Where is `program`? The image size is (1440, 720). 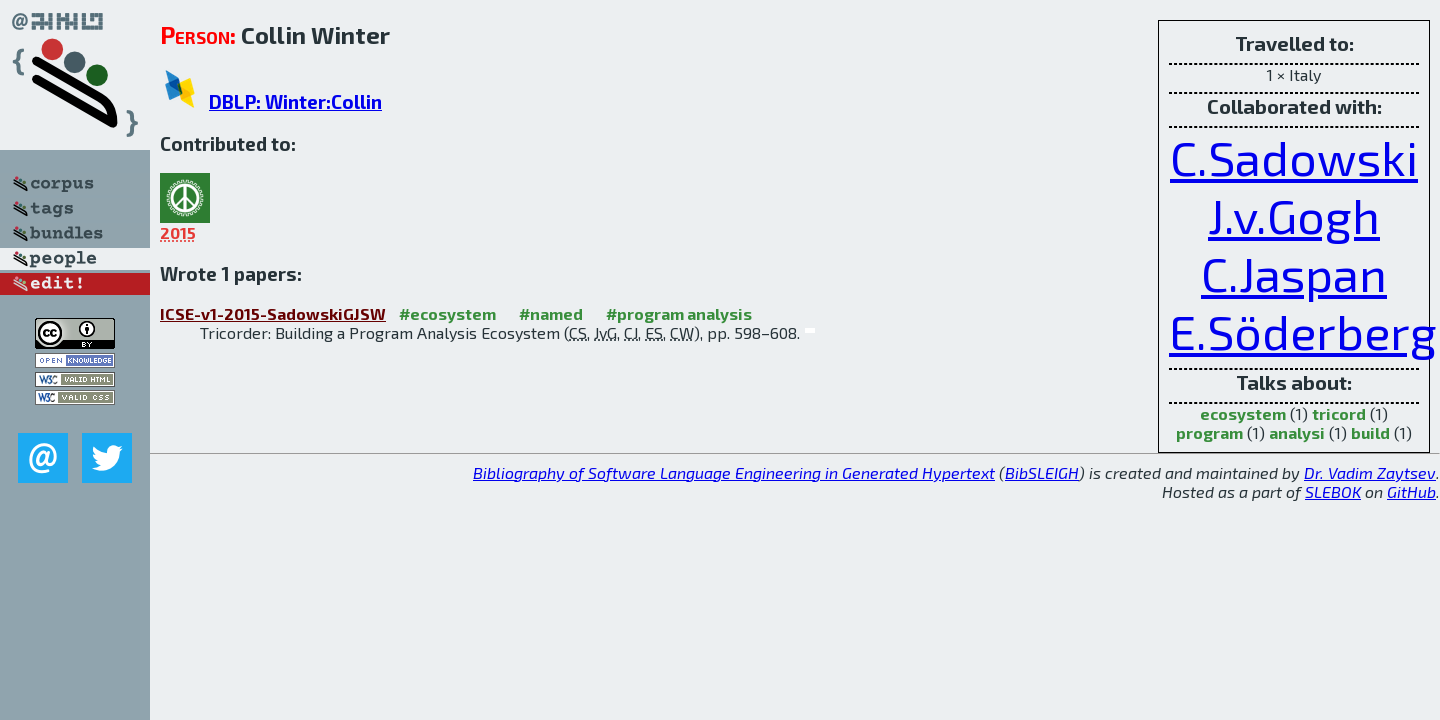
program is located at coordinates (1209, 432).